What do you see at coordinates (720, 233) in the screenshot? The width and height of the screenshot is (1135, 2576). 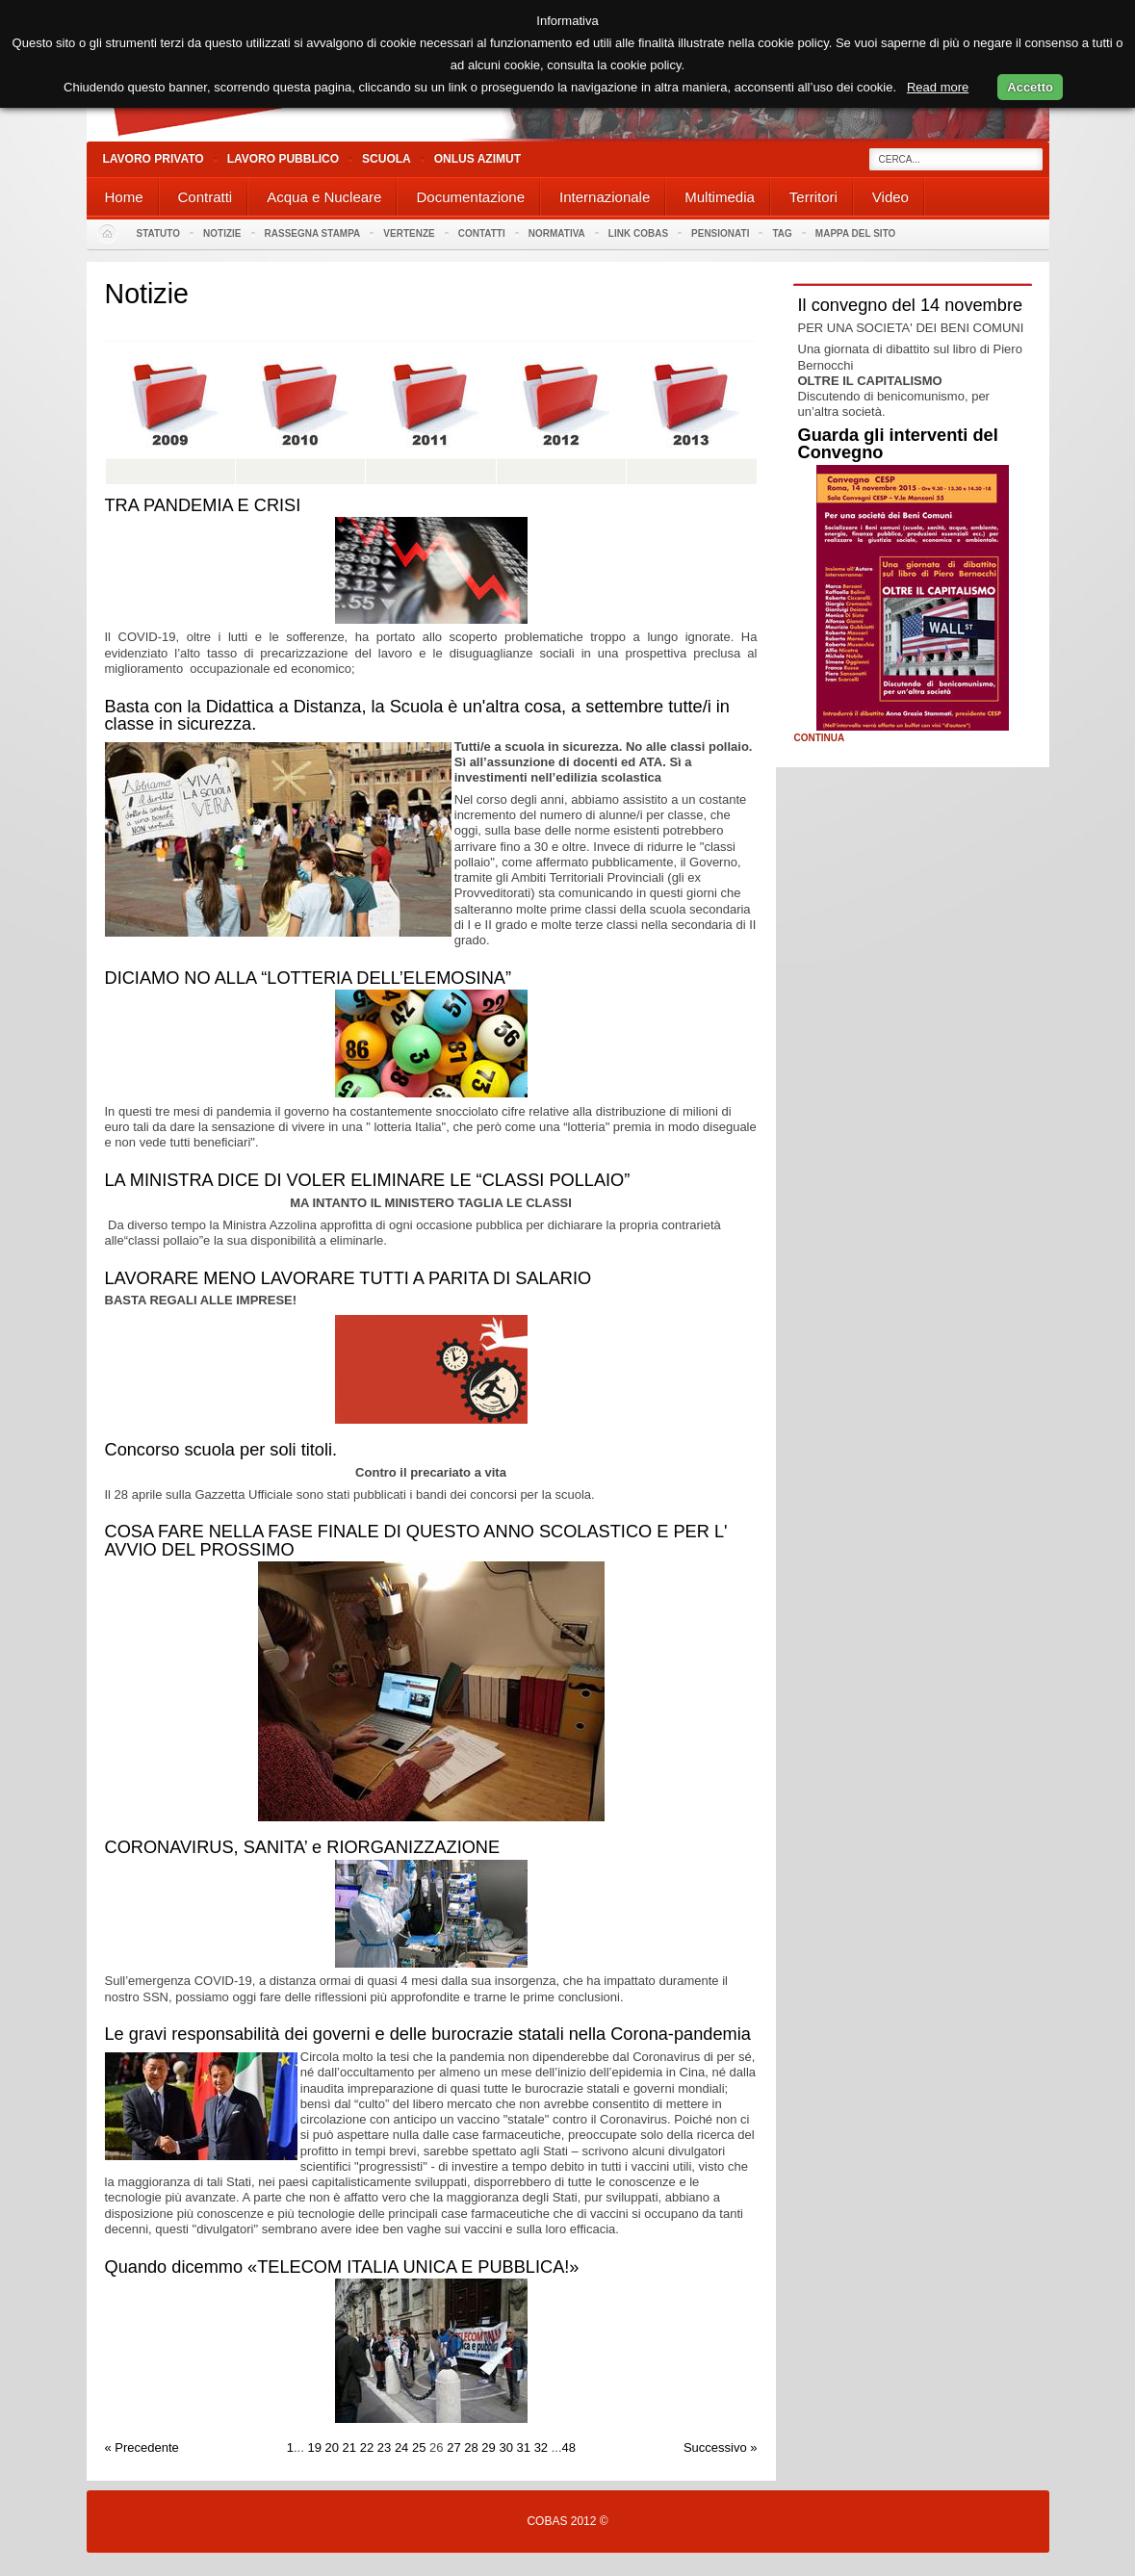 I see `PENSIONATI` at bounding box center [720, 233].